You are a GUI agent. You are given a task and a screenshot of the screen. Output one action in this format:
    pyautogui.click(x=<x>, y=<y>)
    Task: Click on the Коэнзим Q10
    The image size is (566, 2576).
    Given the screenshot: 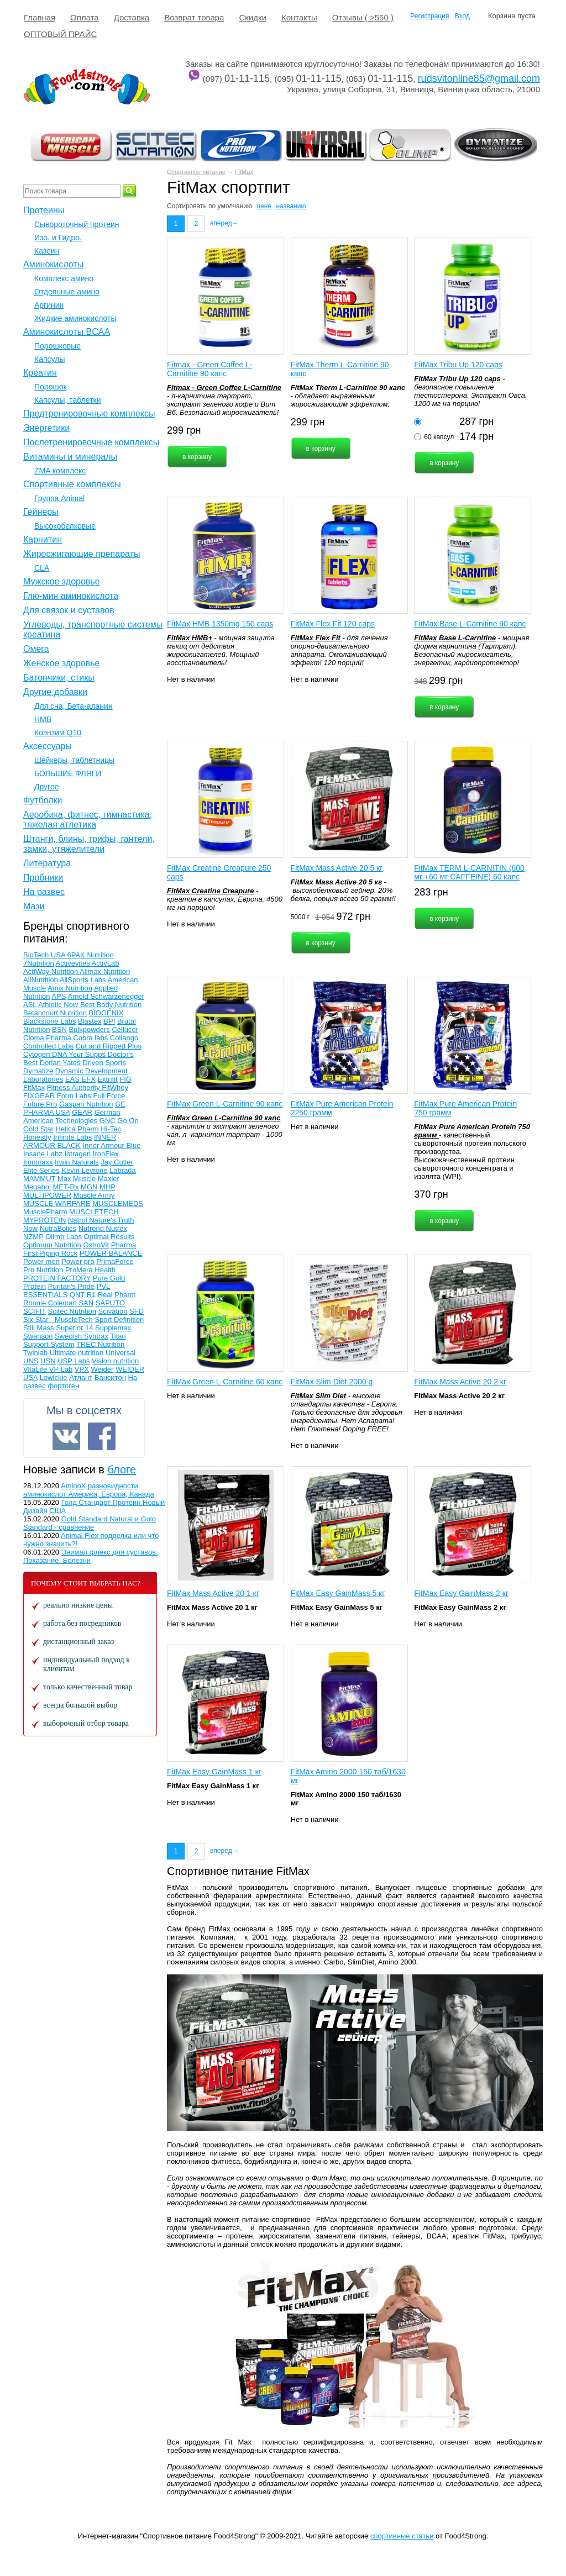 What is the action you would take?
    pyautogui.click(x=57, y=732)
    